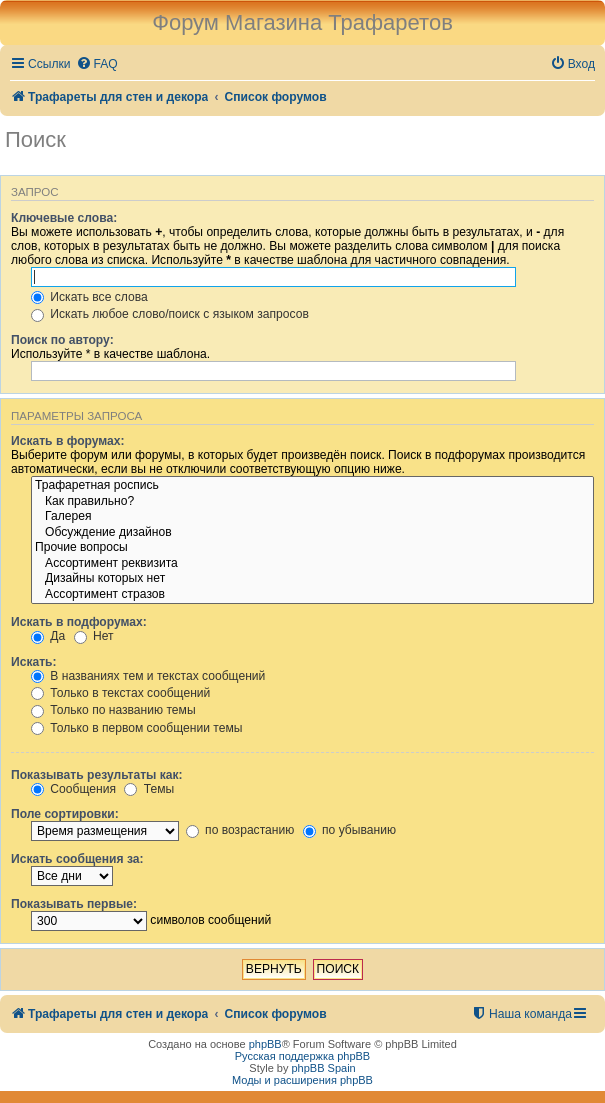 This screenshot has width=605, height=1103. I want to click on Прочие вопросы, so click(312, 548).